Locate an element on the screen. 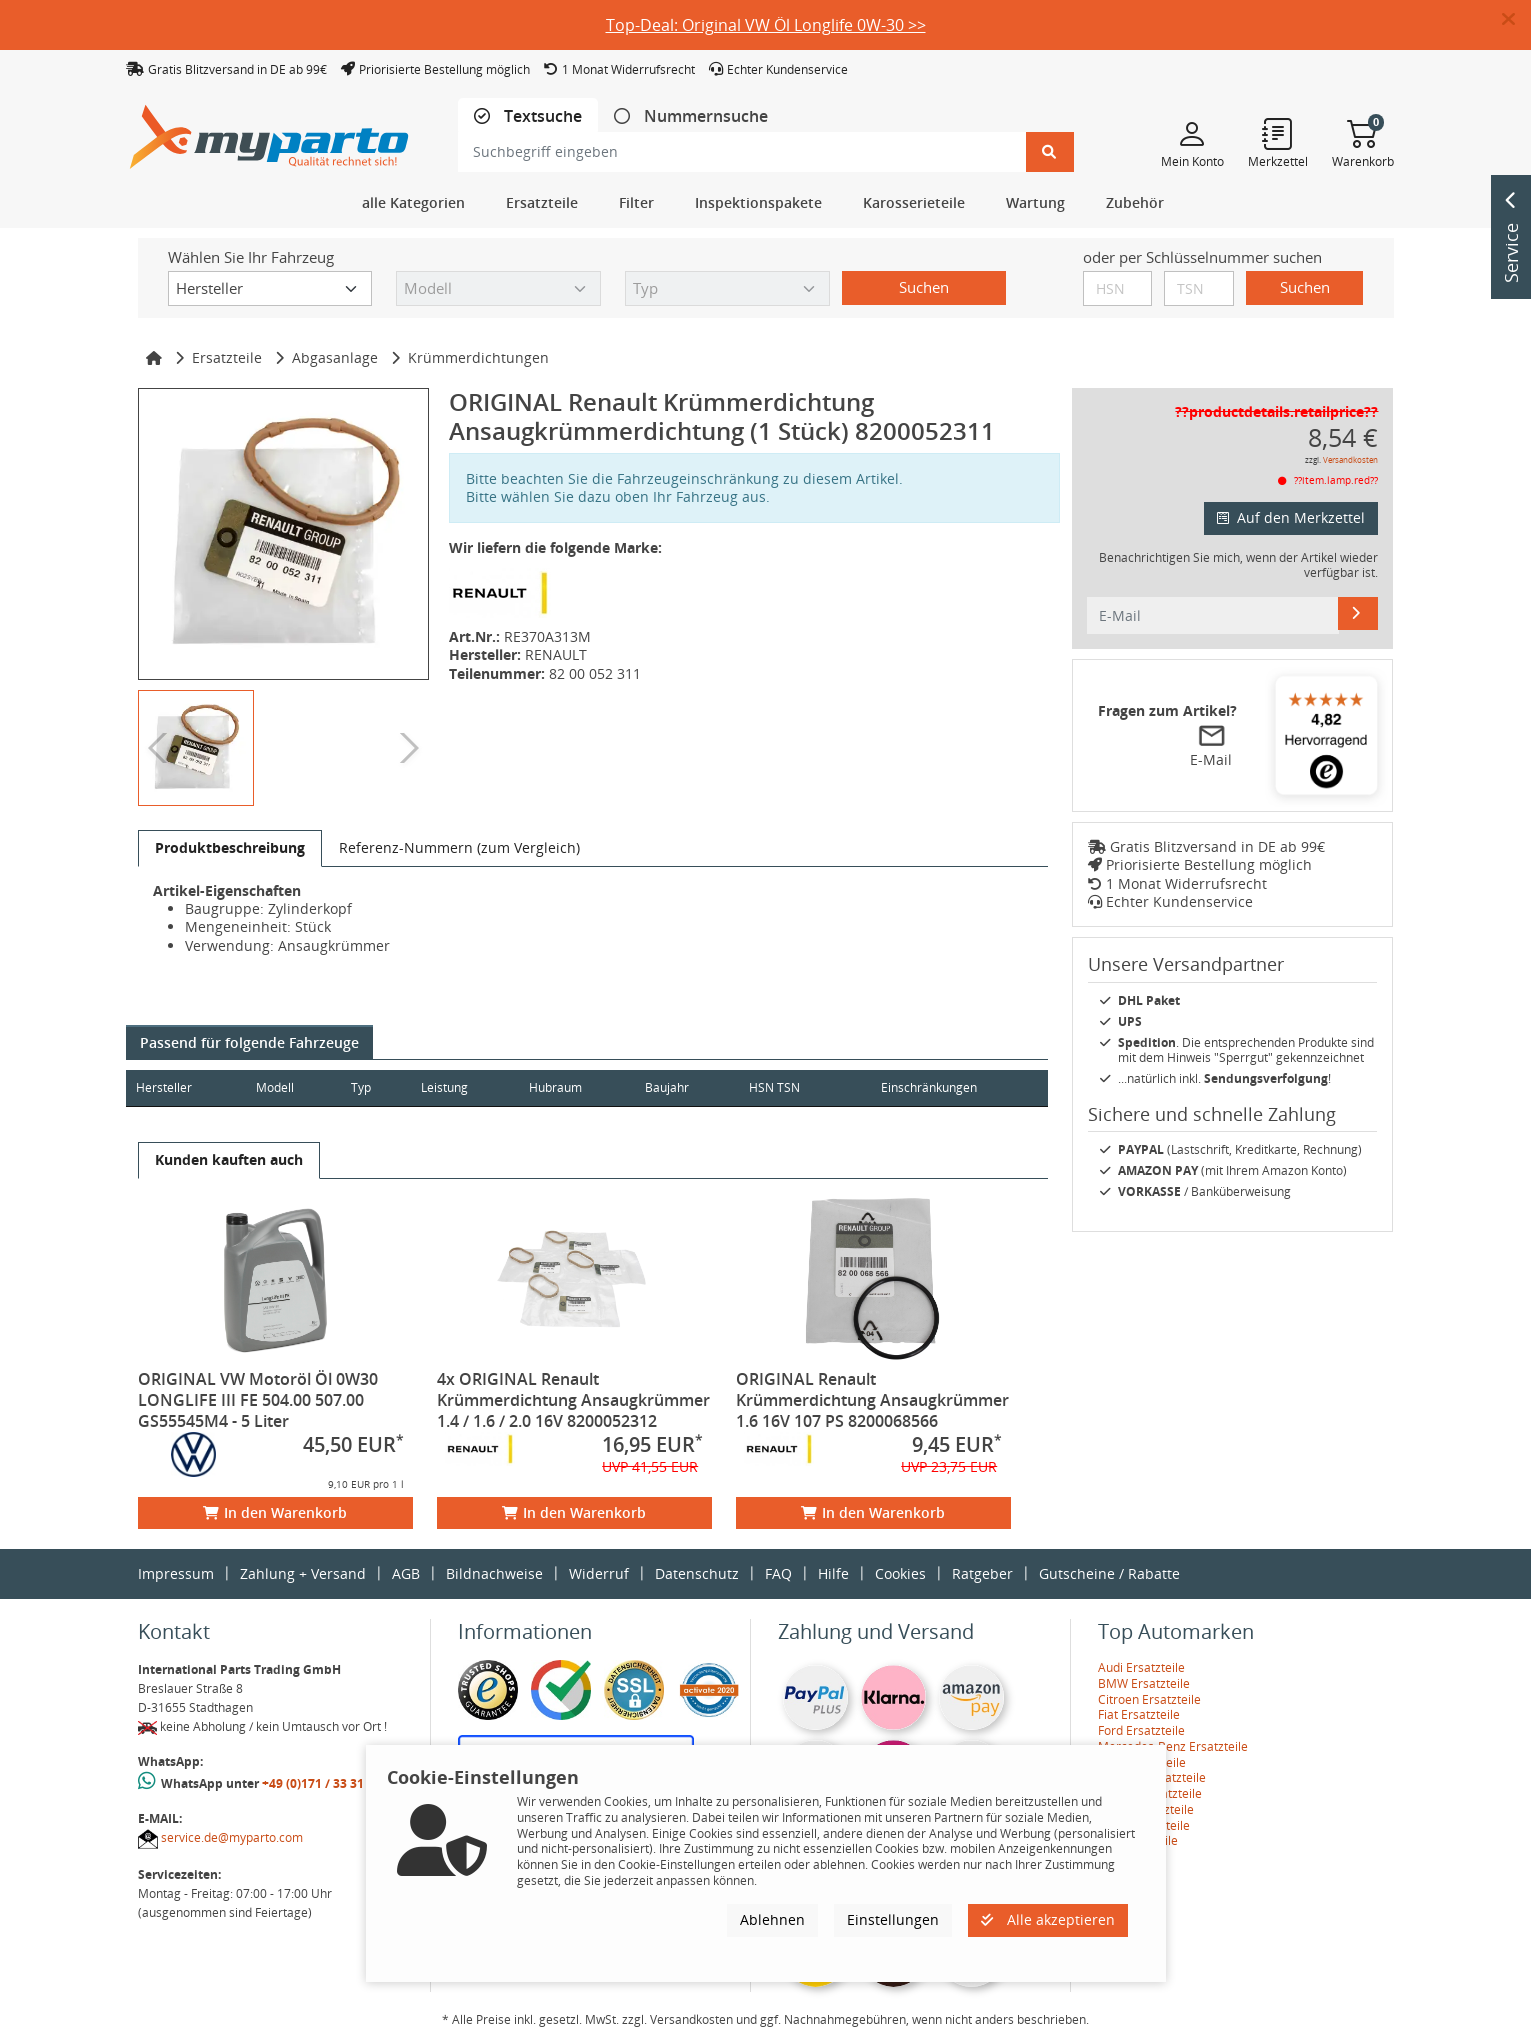 Image resolution: width=1531 pixels, height=2043 pixels. Bildnachweise is located at coordinates (494, 1573).